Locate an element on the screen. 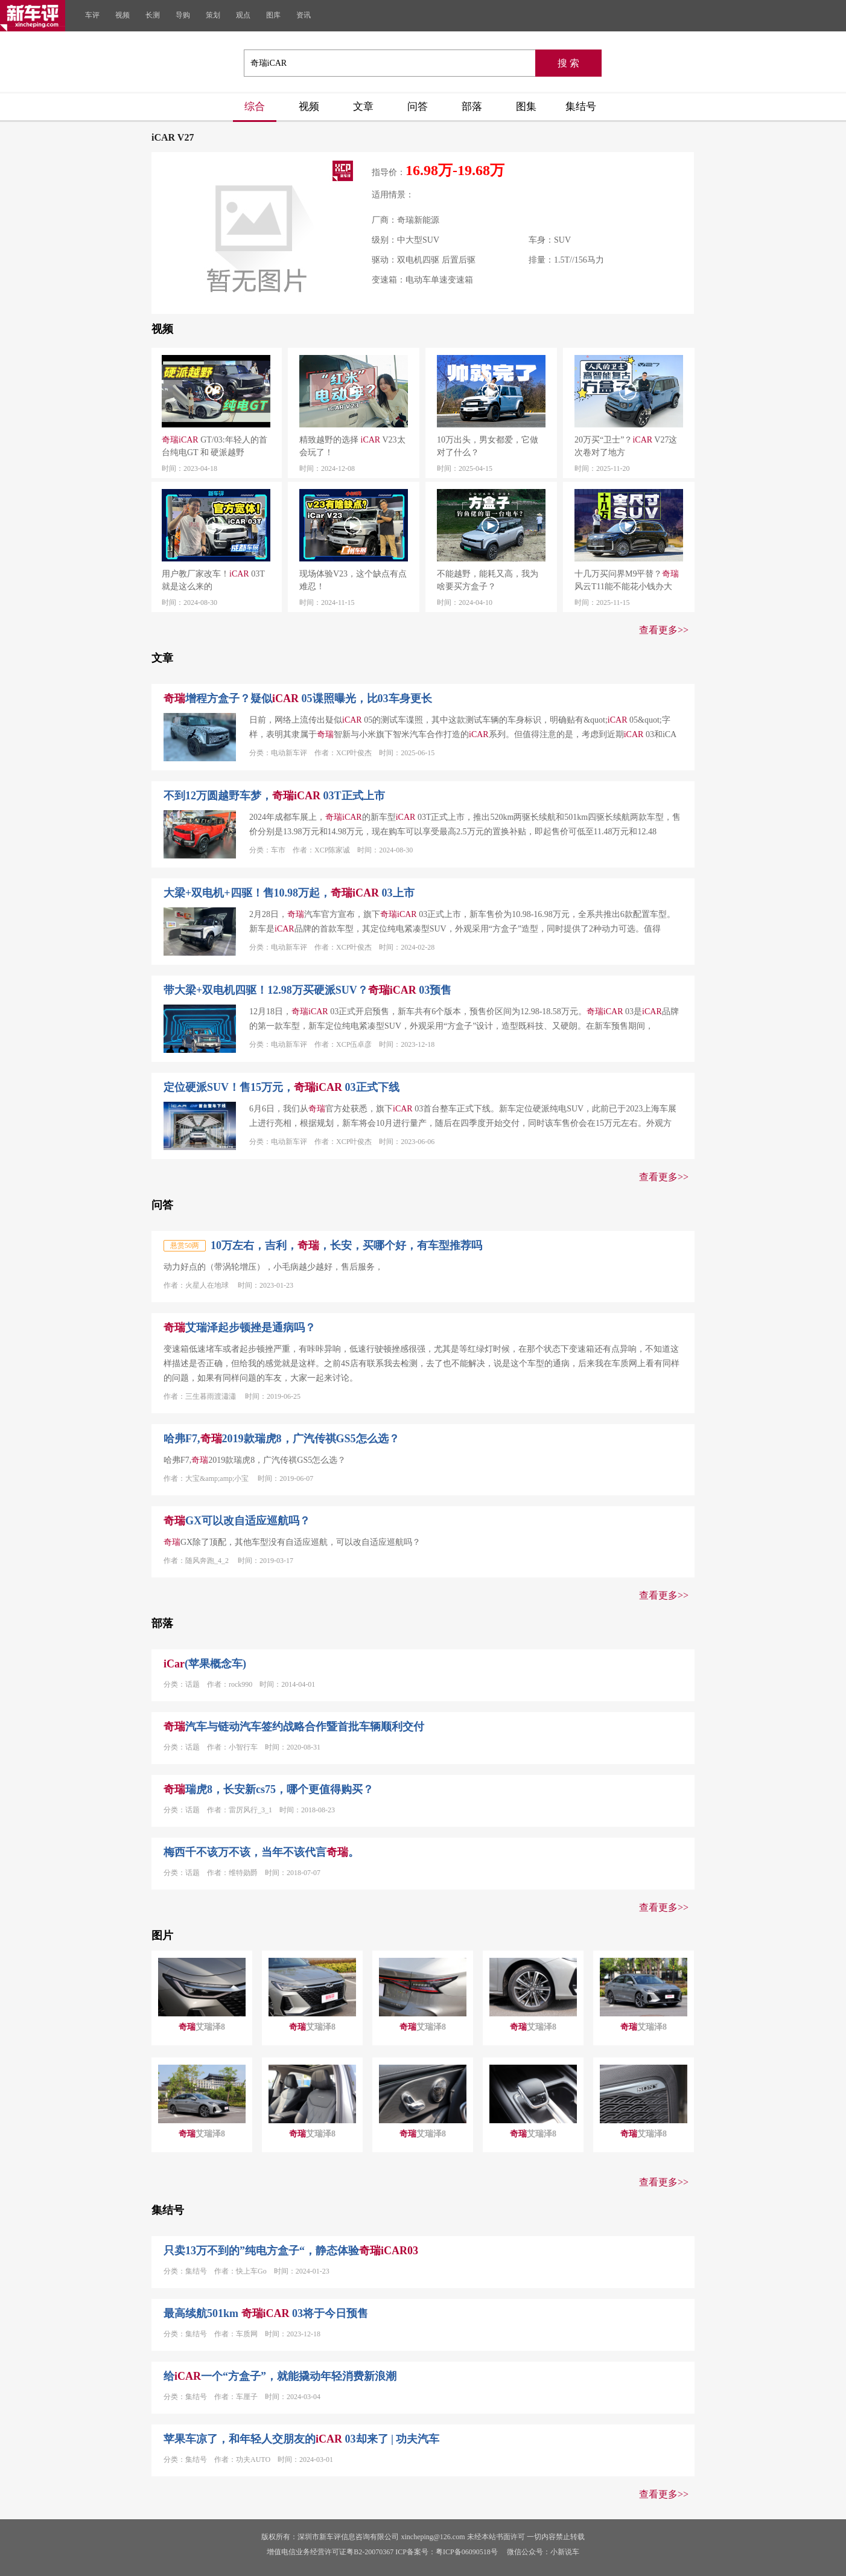  大梁+双电机+四驱！售10.98万起， 03上市 is located at coordinates (289, 893).